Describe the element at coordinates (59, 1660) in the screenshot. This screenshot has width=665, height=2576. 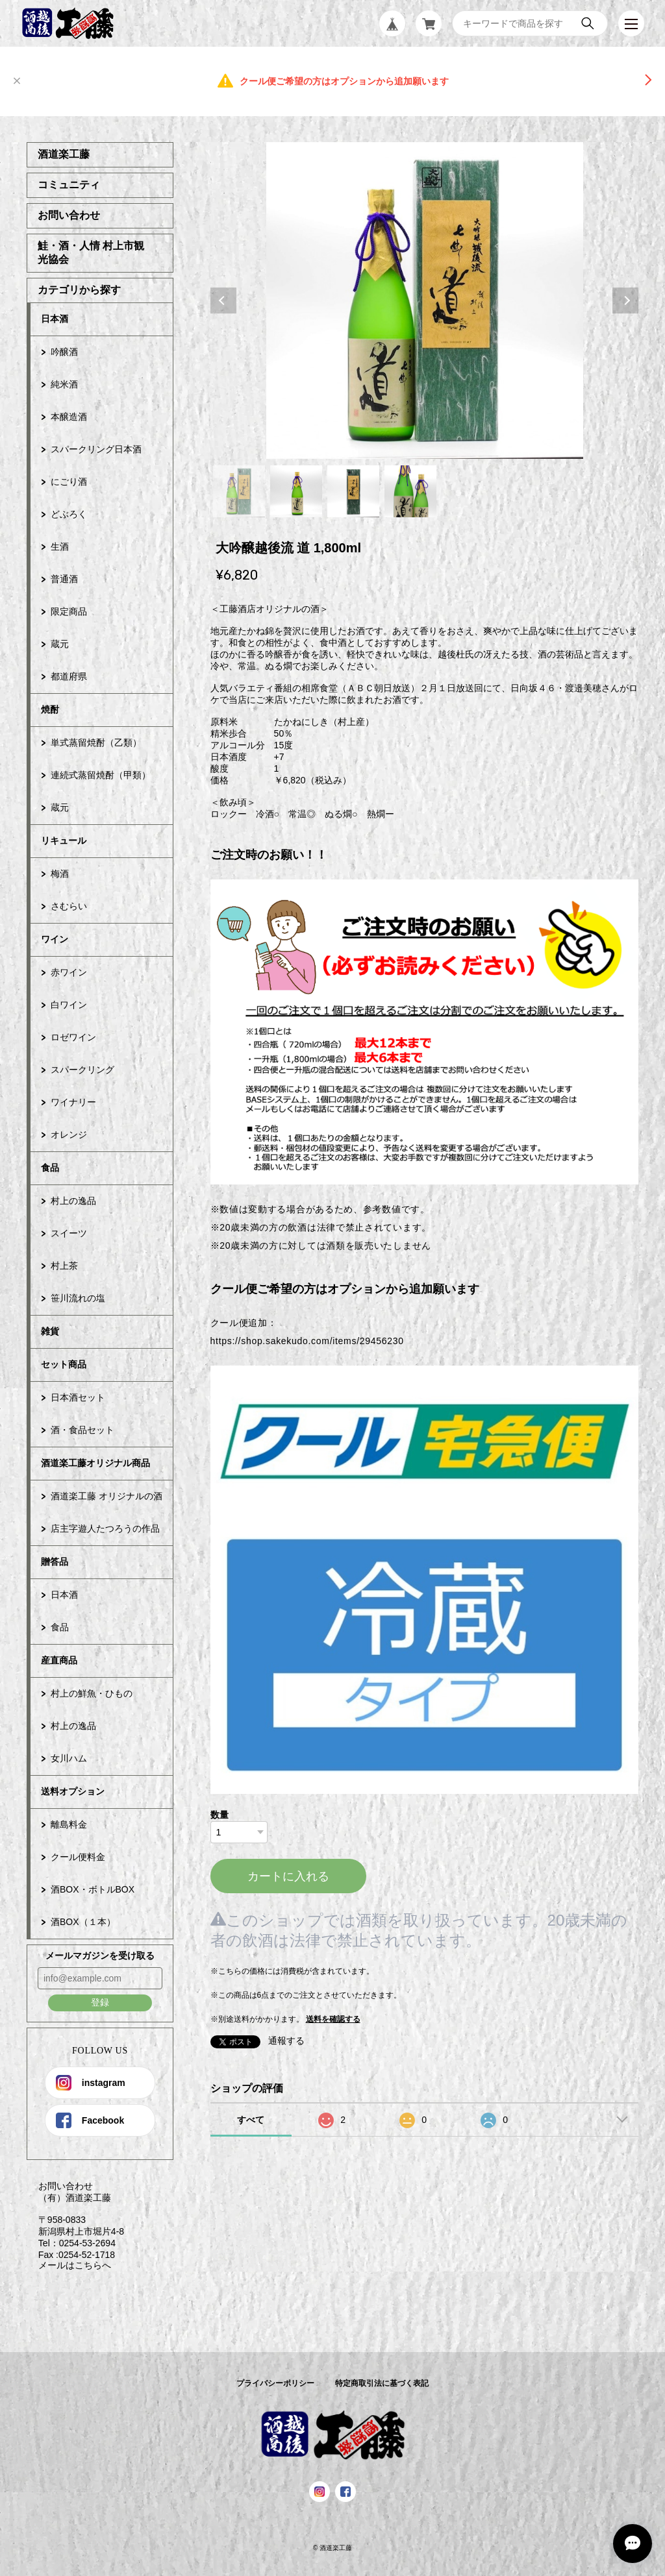
I see `産直商品` at that location.